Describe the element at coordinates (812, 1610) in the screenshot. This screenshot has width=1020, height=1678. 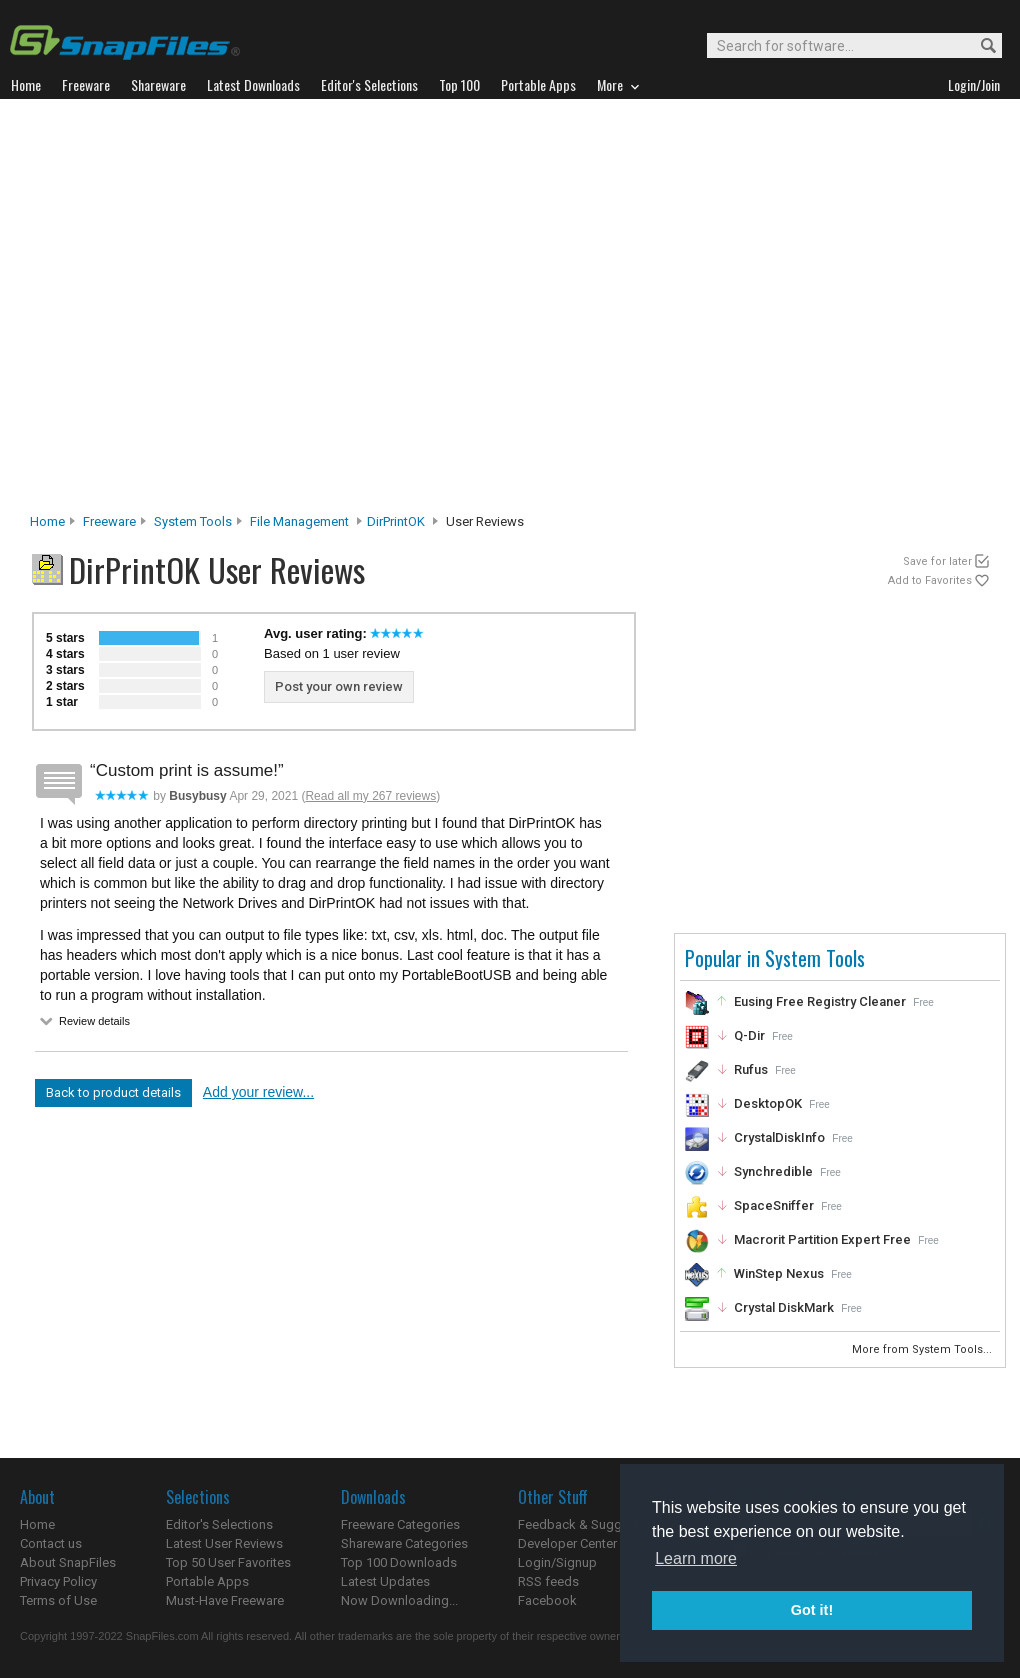
I see `Got it! [button]` at that location.